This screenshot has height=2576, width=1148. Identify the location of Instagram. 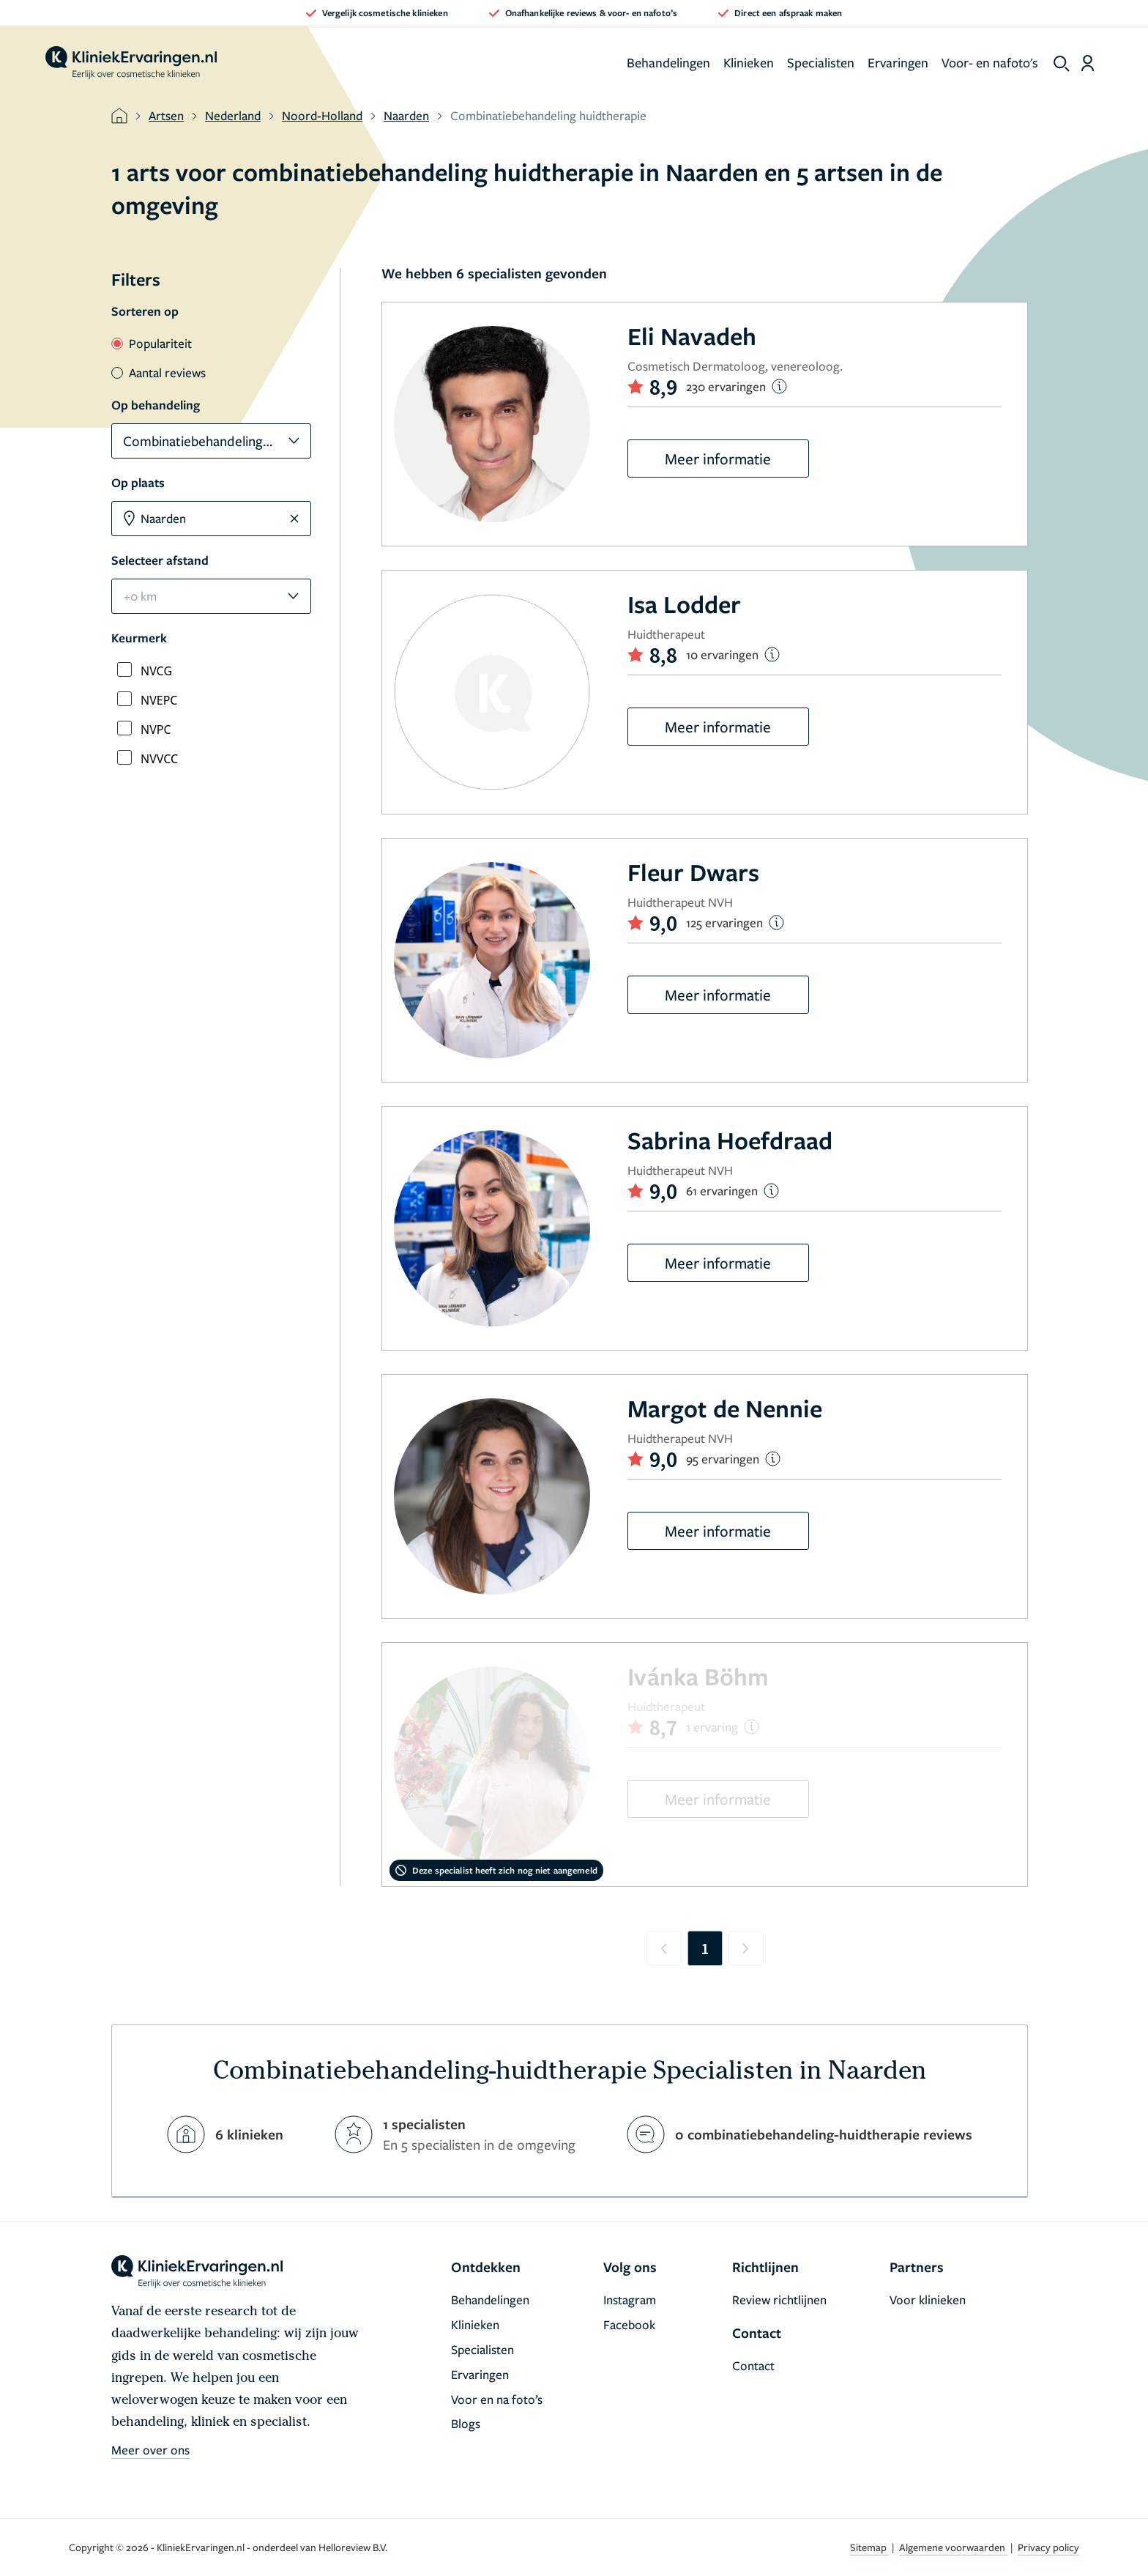
(629, 2299).